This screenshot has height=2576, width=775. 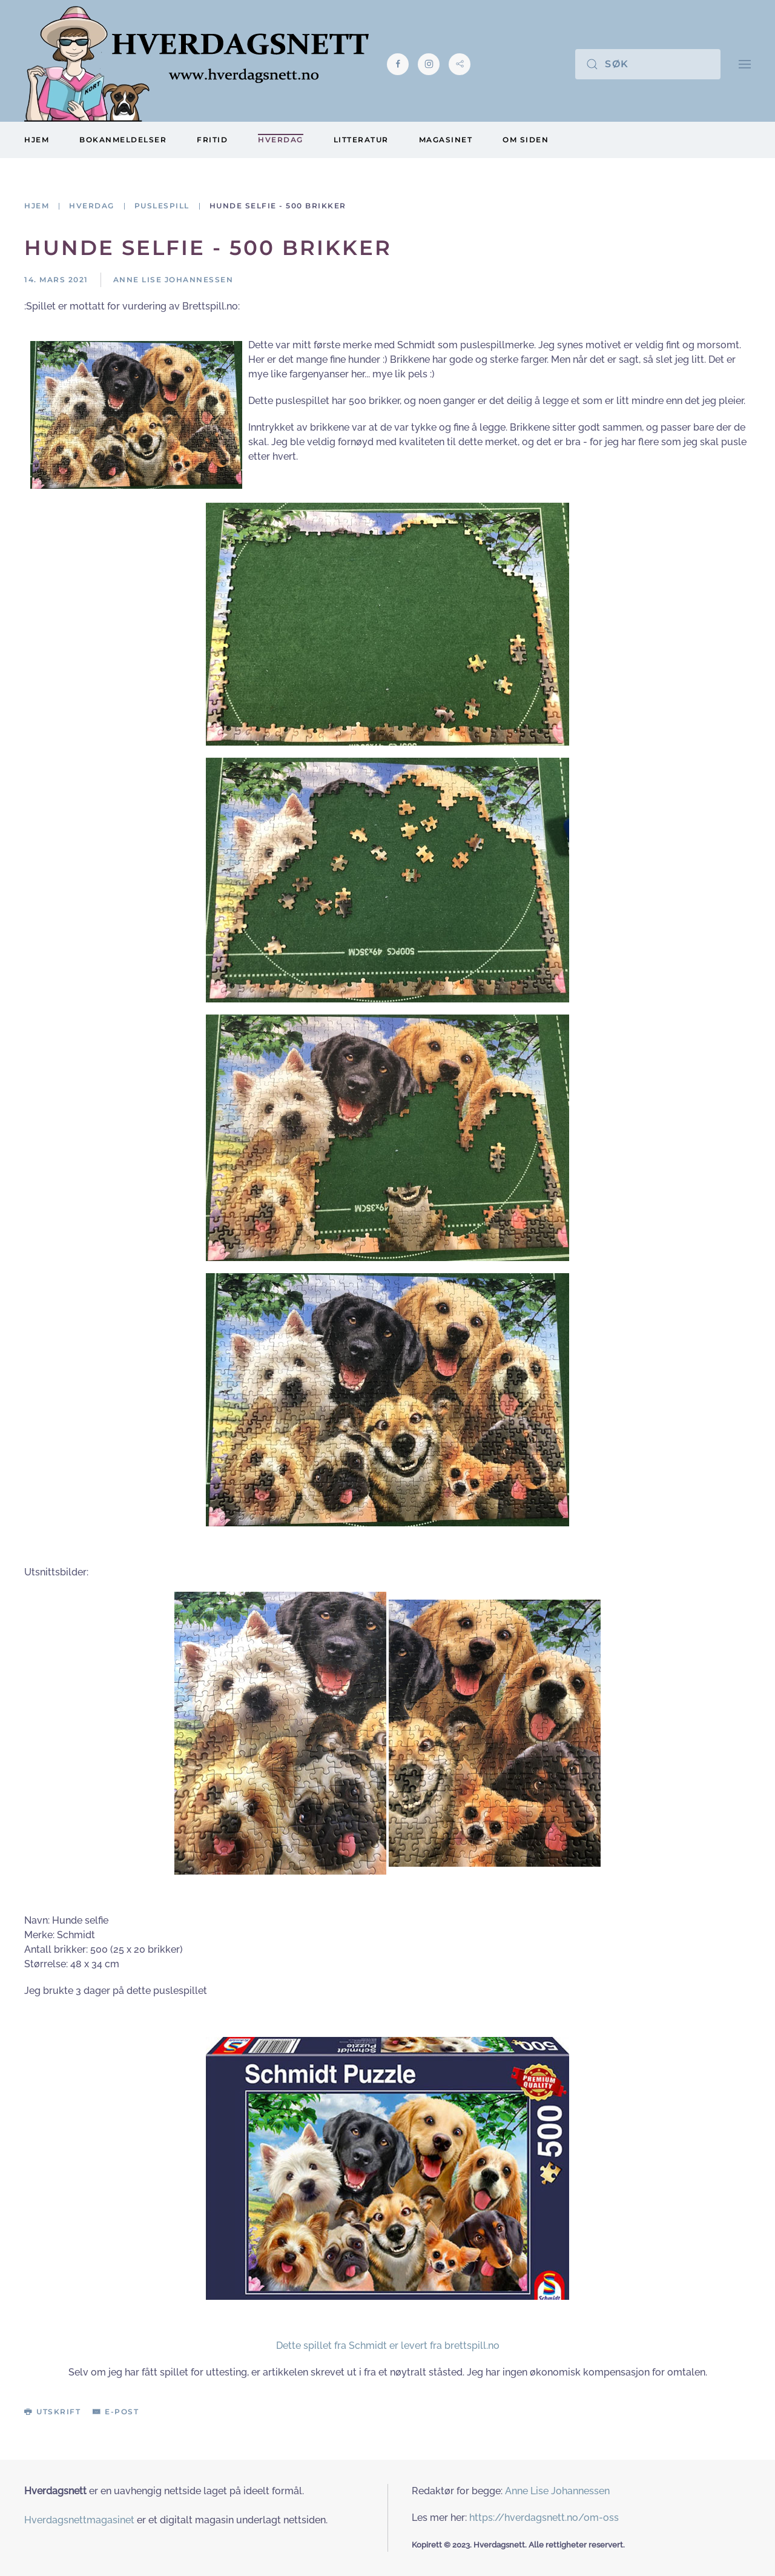 I want to click on Fritid [button], so click(x=212, y=139).